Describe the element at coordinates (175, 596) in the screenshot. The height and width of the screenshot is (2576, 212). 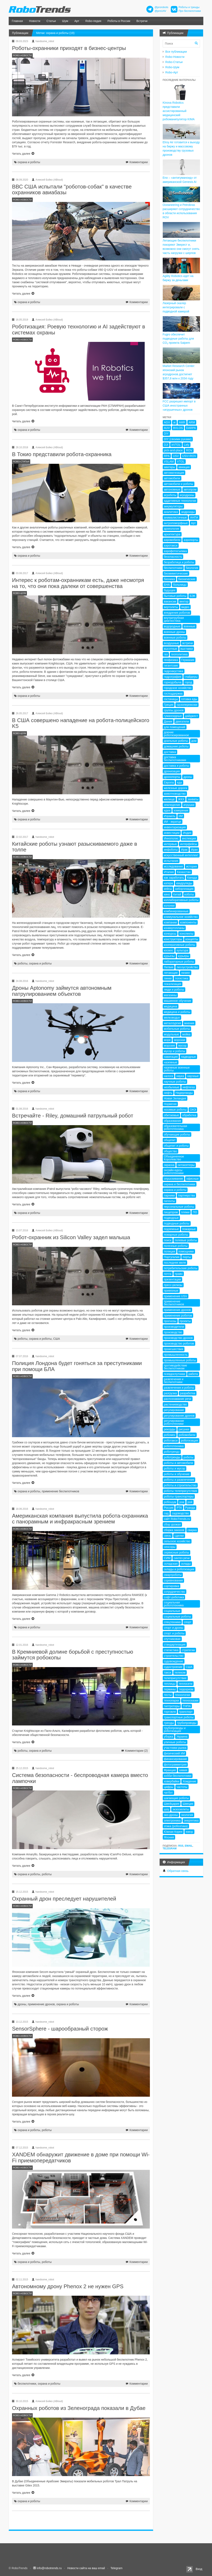
I see `бытовые роботы` at that location.